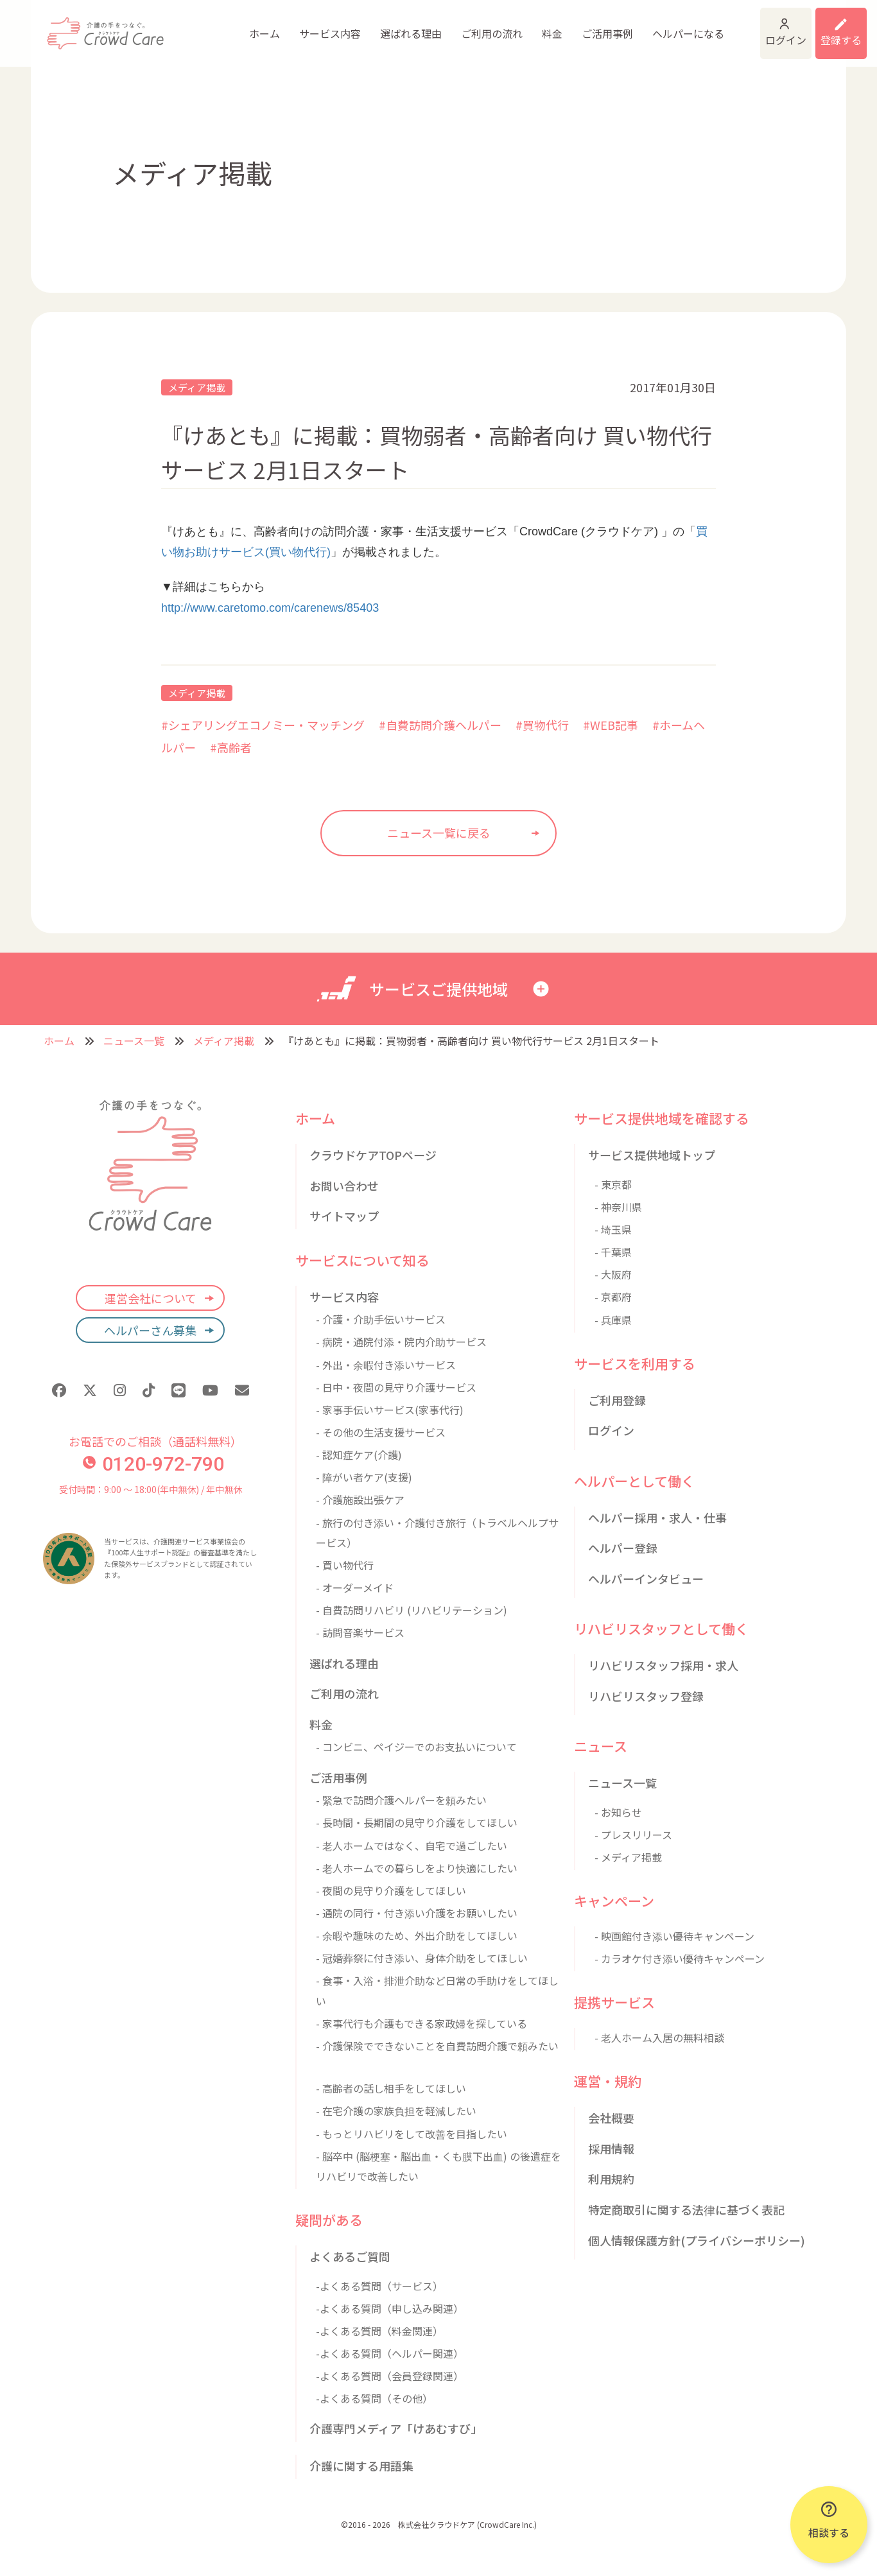 The image size is (877, 2576). Describe the element at coordinates (422, 1958) in the screenshot. I see `- 冠婚葬祭に付き添い、身体介助をしてほしい` at that location.